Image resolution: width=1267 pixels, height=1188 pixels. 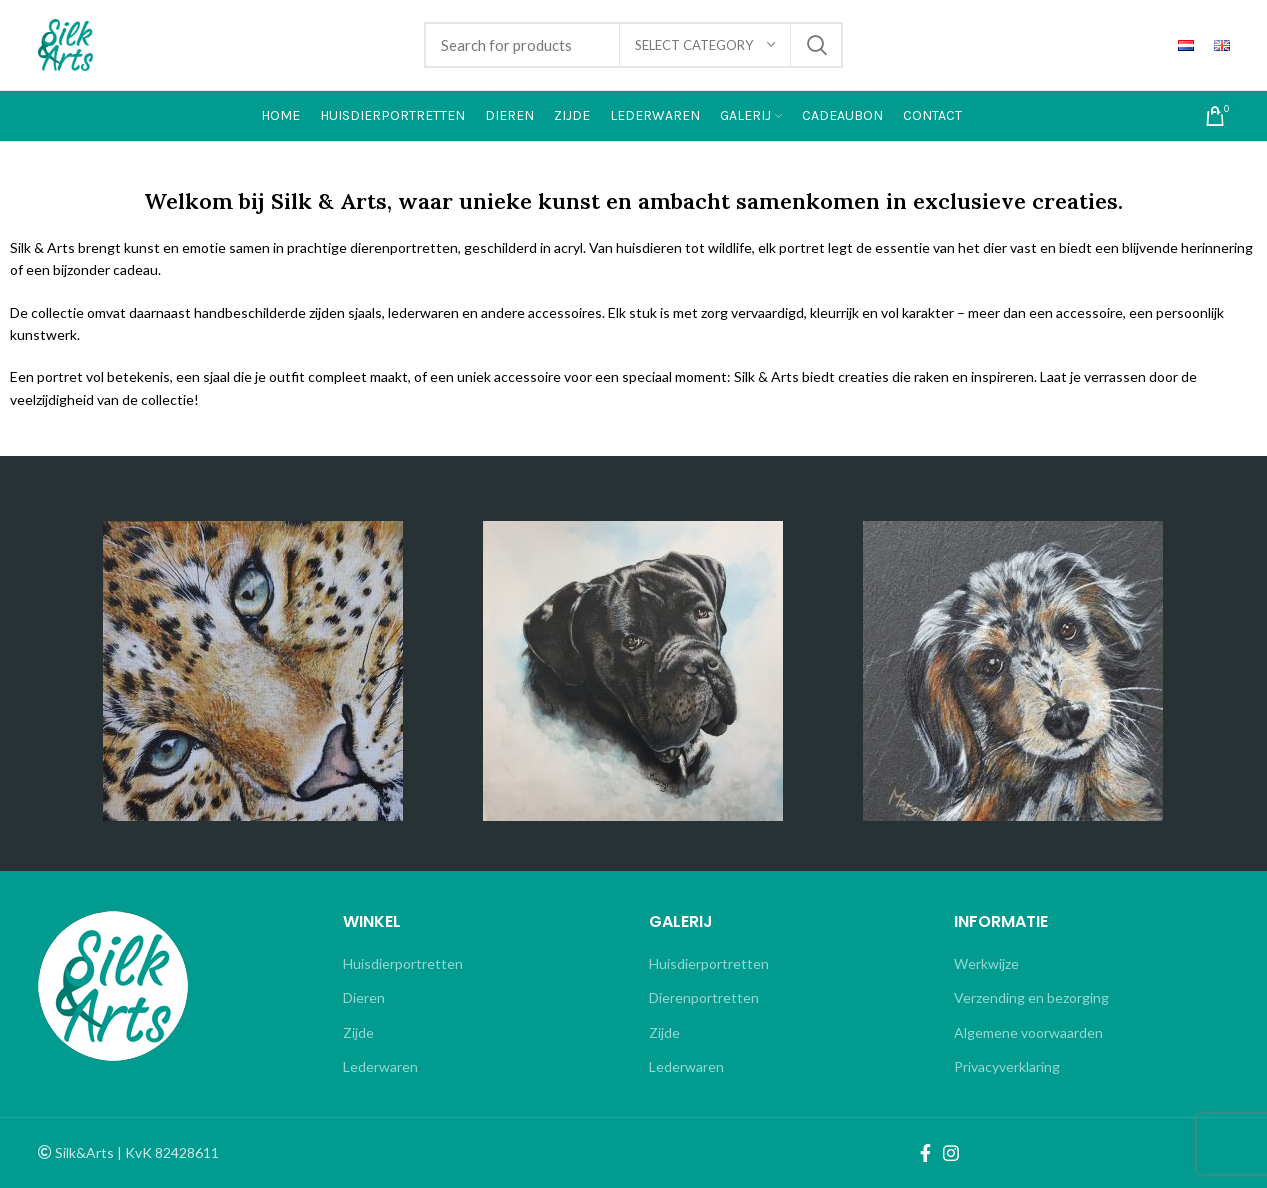 What do you see at coordinates (986, 963) in the screenshot?
I see `Werkwijze` at bounding box center [986, 963].